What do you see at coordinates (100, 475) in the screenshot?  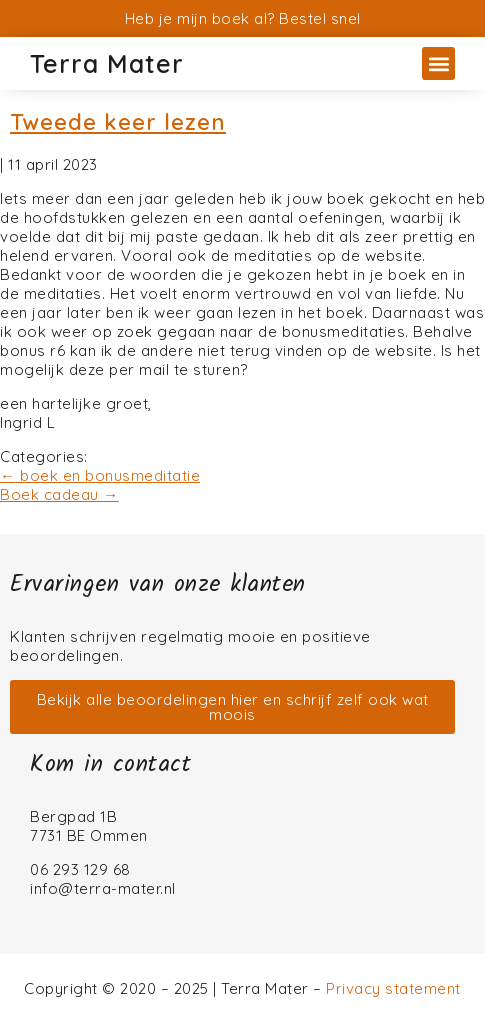 I see `boek en bonusmeditatie` at bounding box center [100, 475].